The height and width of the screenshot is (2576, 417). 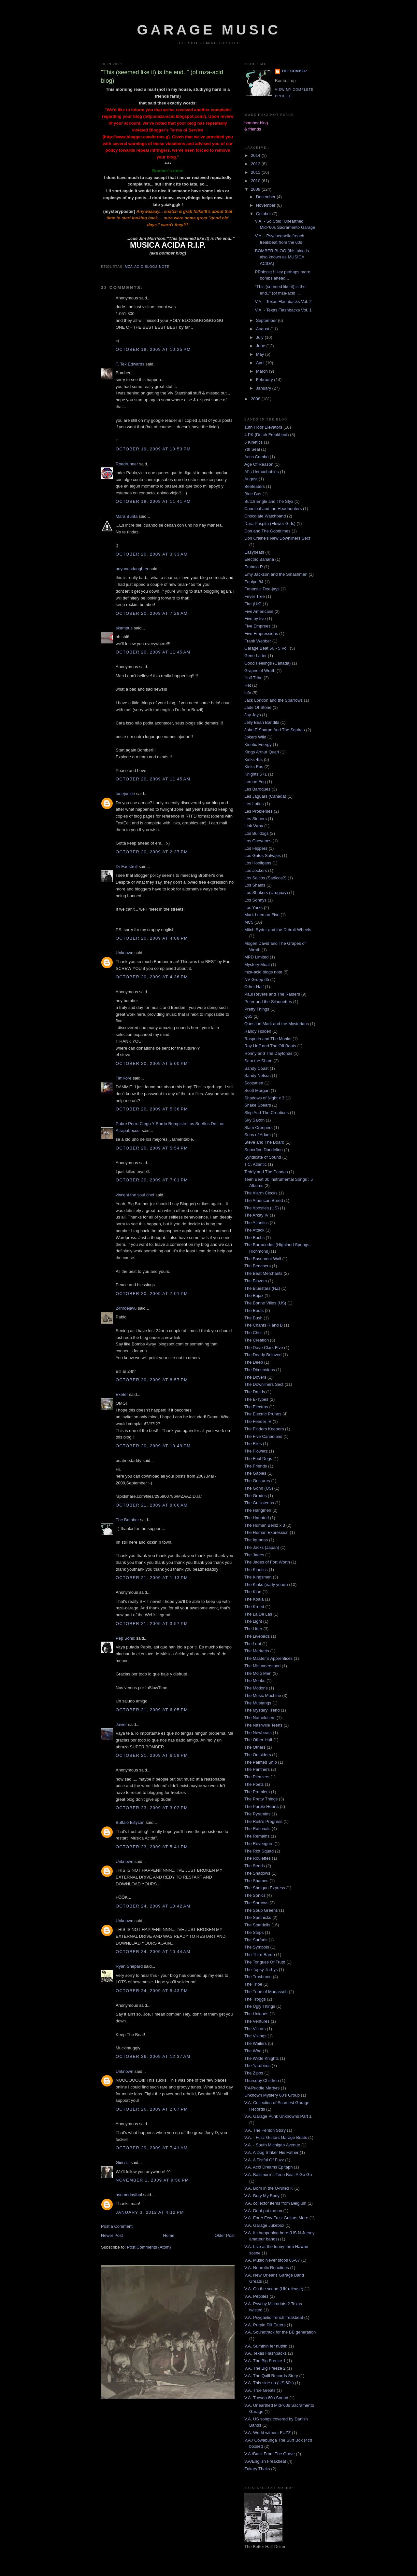 What do you see at coordinates (268, 1658) in the screenshot?
I see `The Master`s Apprentices` at bounding box center [268, 1658].